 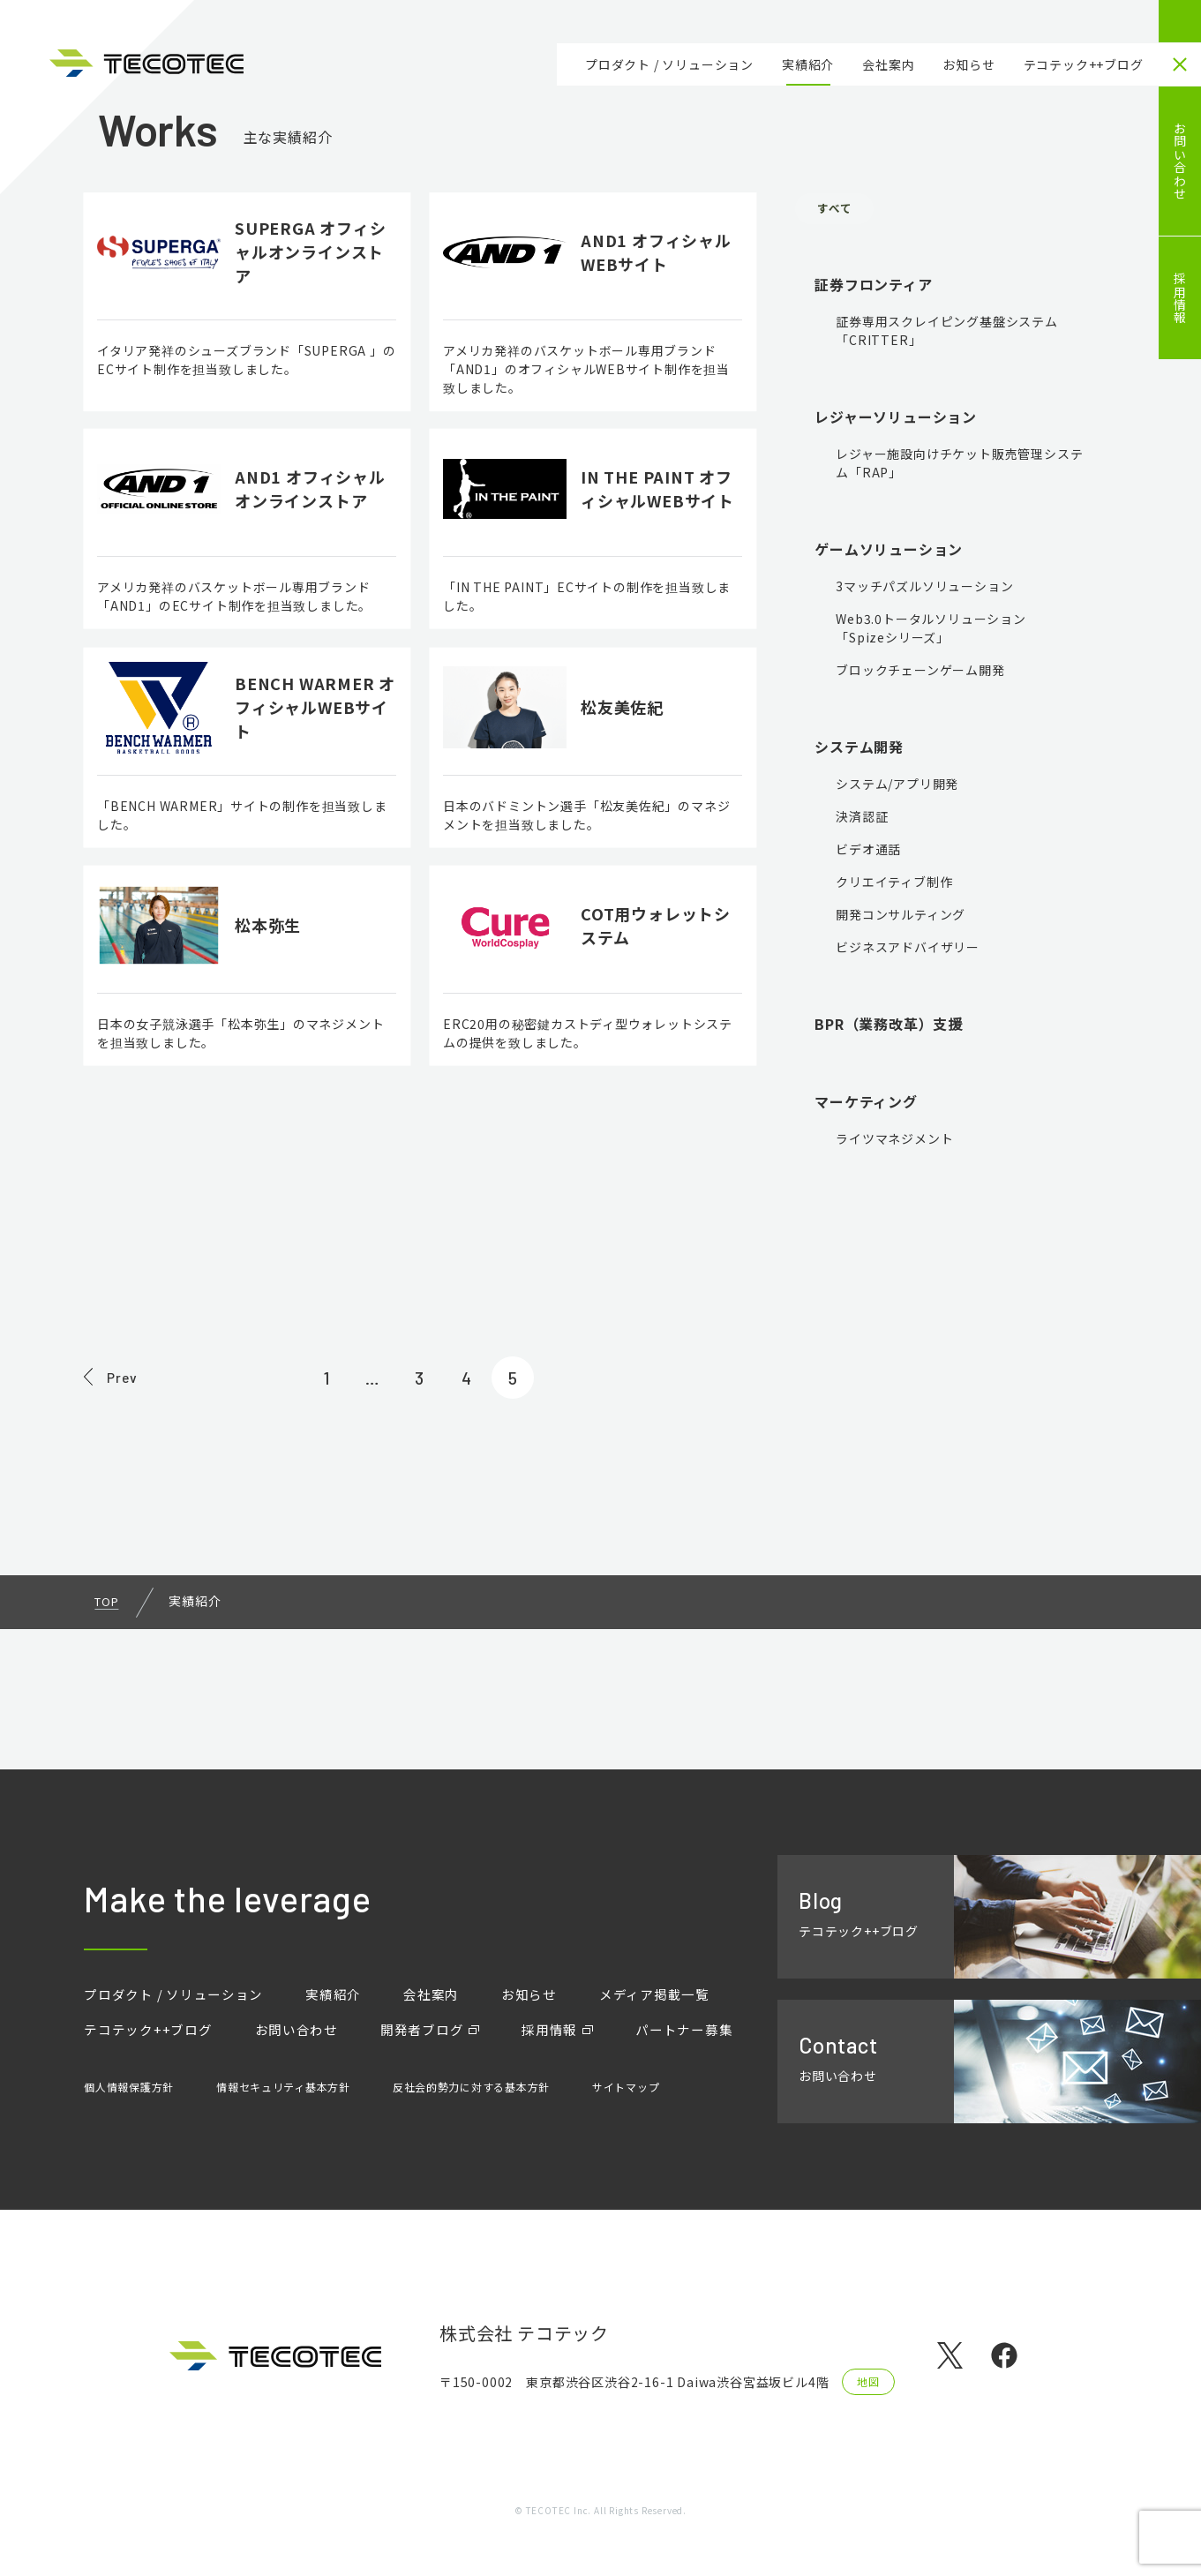 What do you see at coordinates (284, 2102) in the screenshot?
I see `情報セキュリティ基本方針` at bounding box center [284, 2102].